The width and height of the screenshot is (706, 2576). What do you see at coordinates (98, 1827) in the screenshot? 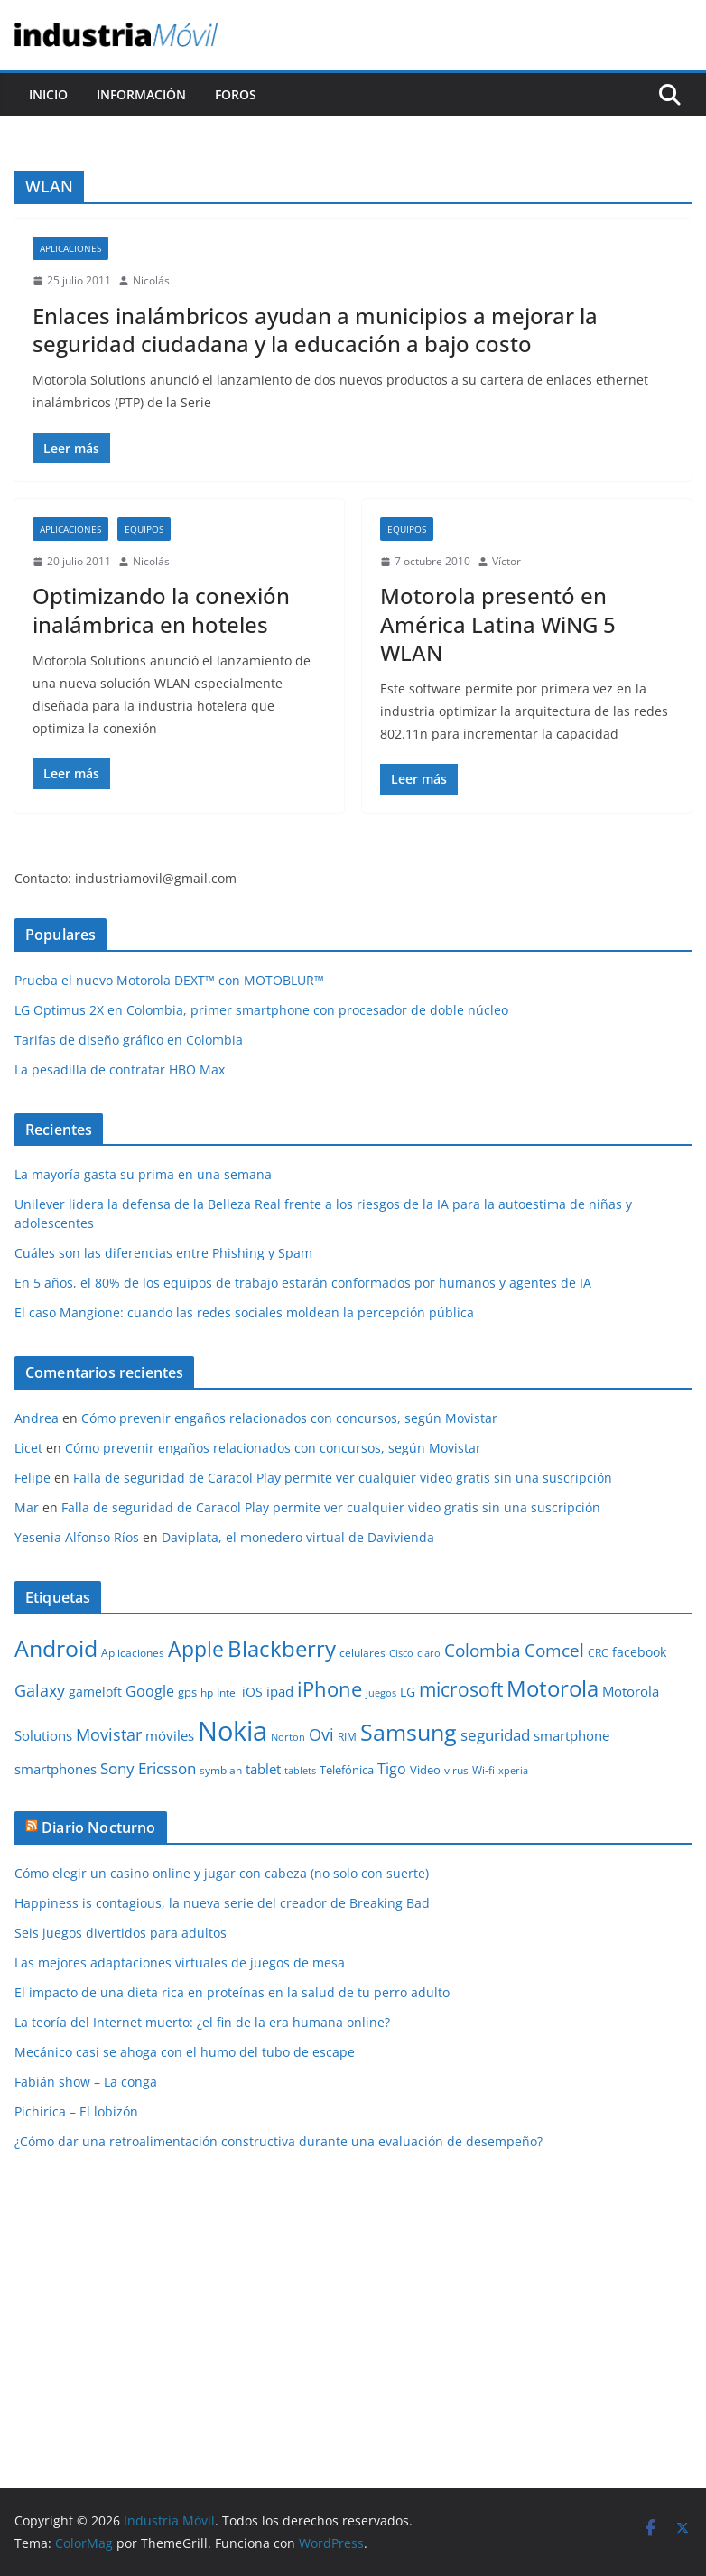
I see `Diario Nocturno` at bounding box center [98, 1827].